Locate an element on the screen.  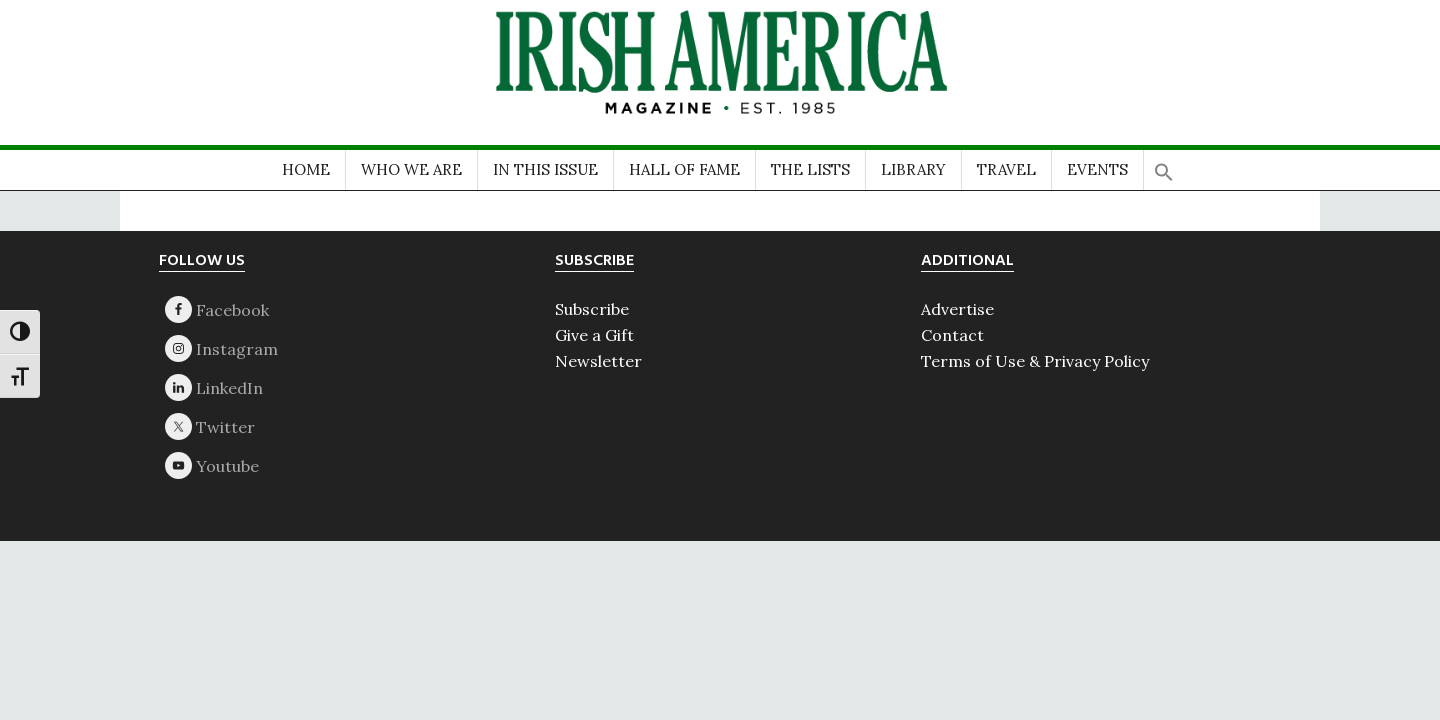
Terms of Use & Privacy Policy is located at coordinates (1035, 361).